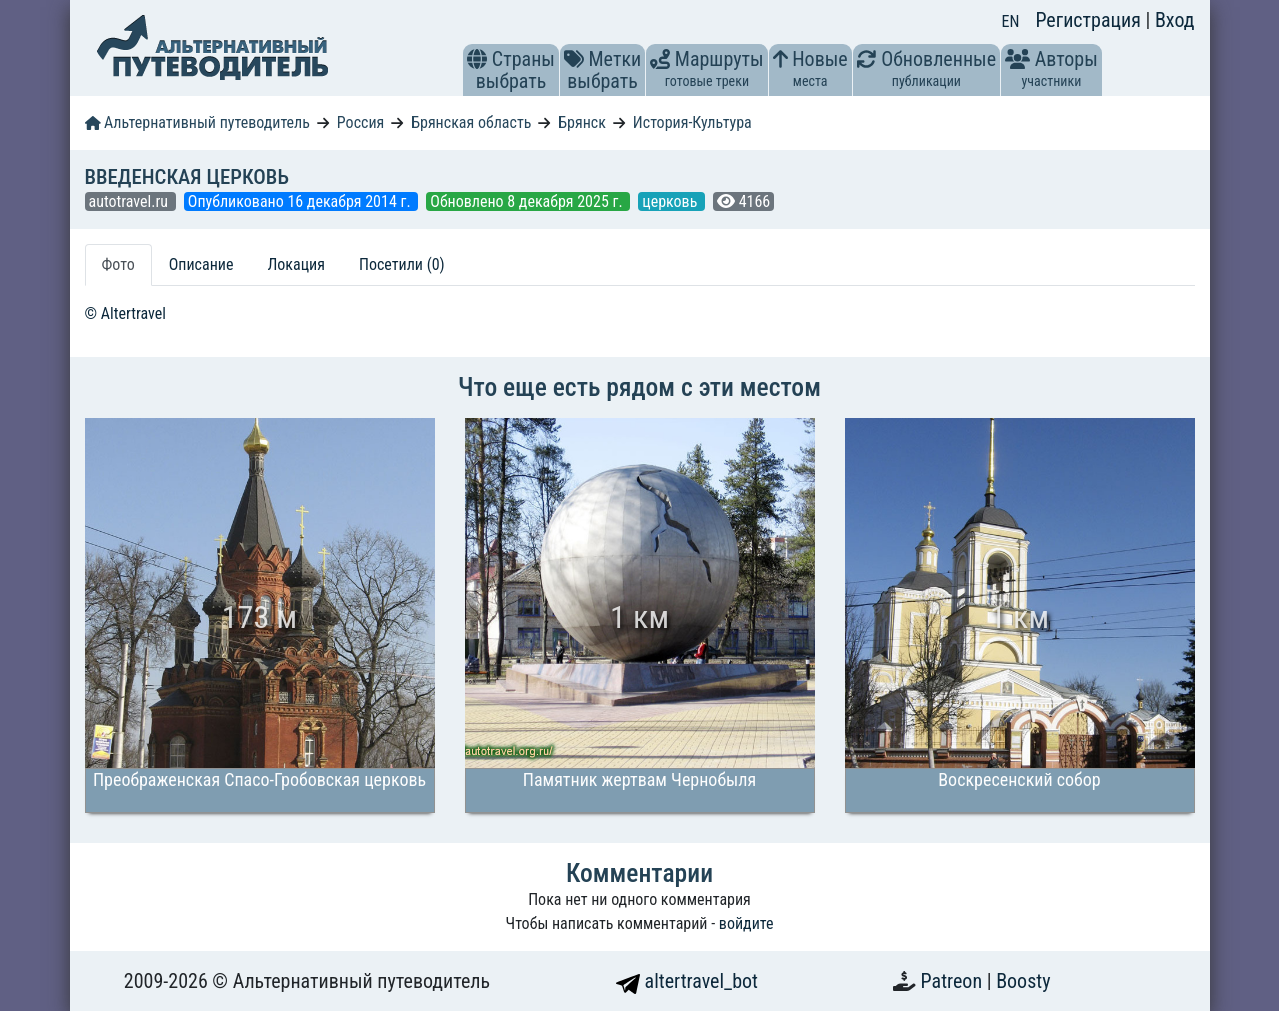 Image resolution: width=1279 pixels, height=1011 pixels. Describe the element at coordinates (1023, 981) in the screenshot. I see `Boosty` at that location.